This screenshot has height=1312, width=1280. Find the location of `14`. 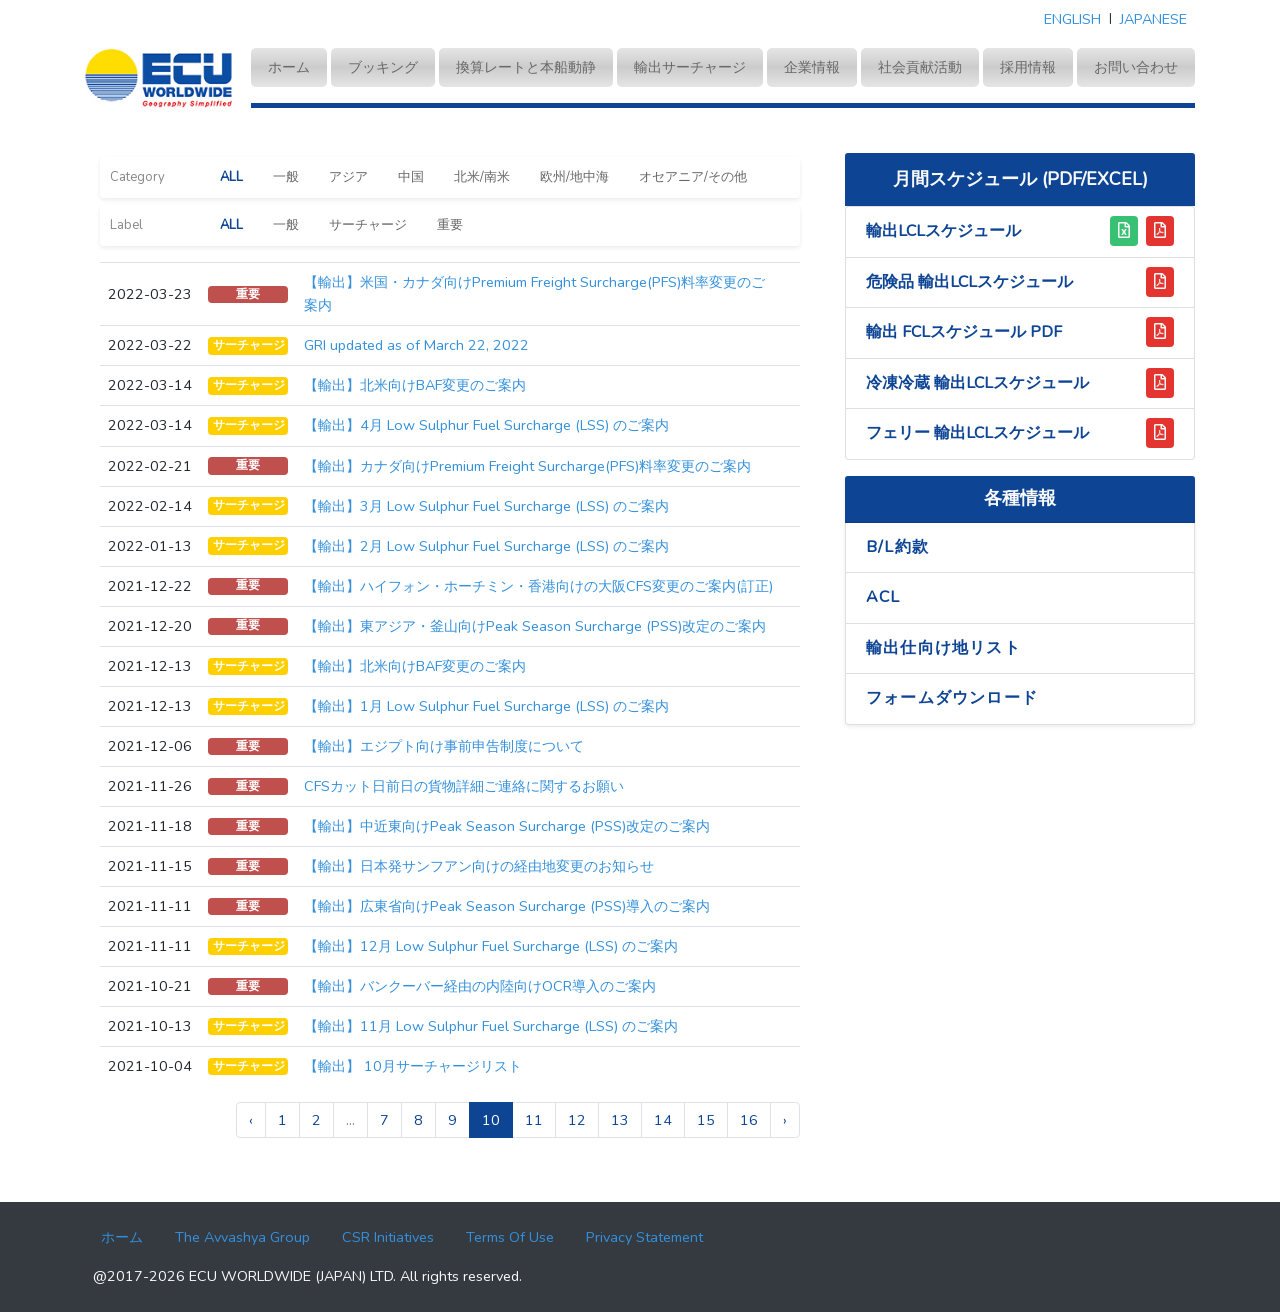

14 is located at coordinates (663, 1120).